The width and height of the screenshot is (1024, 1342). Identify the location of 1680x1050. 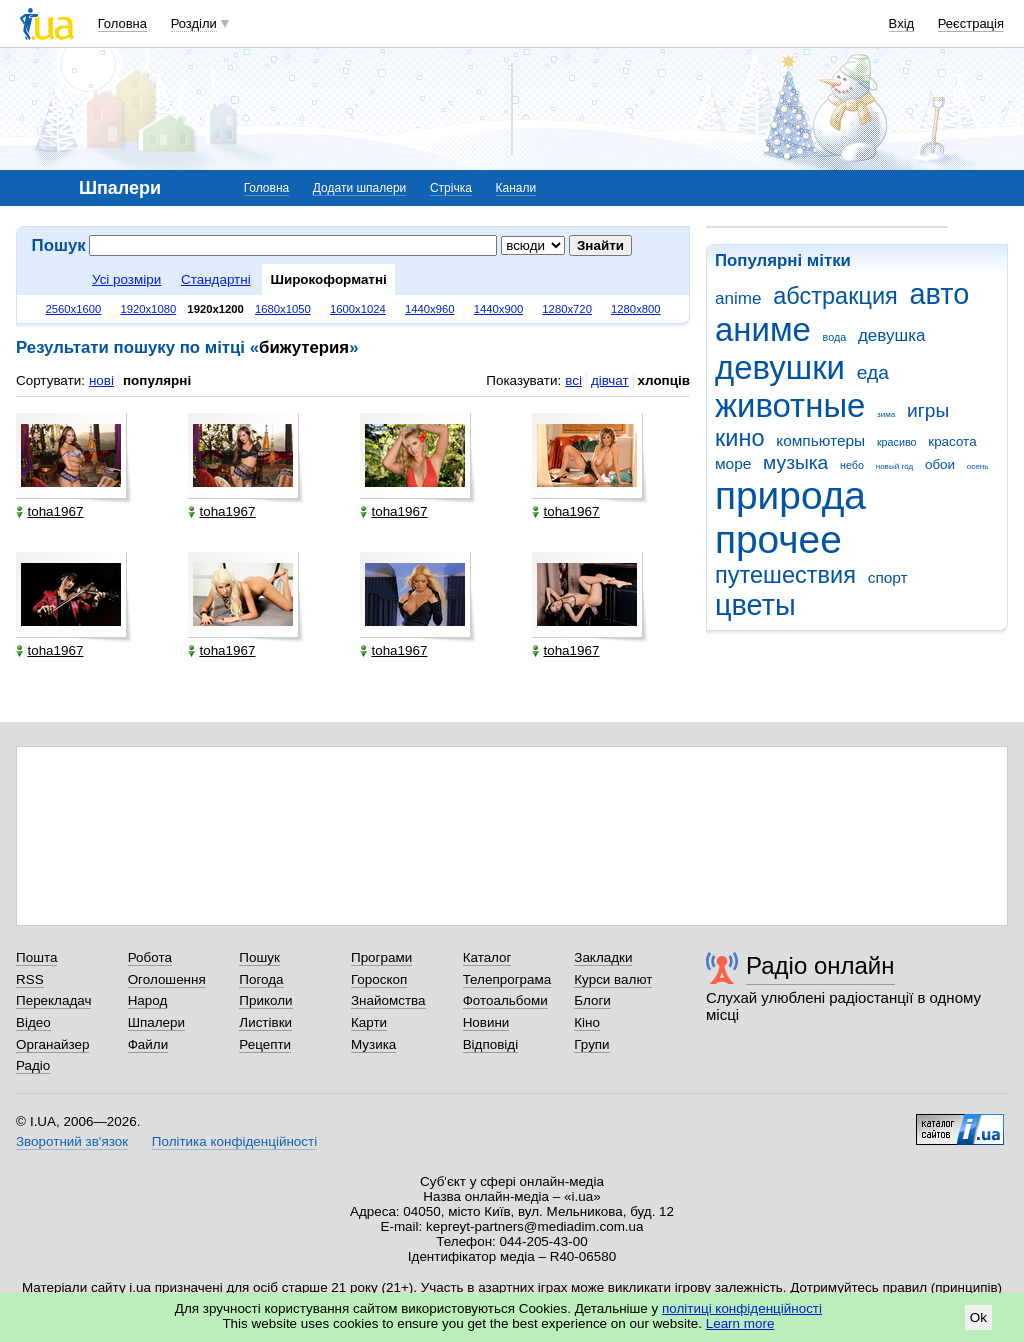
(283, 309).